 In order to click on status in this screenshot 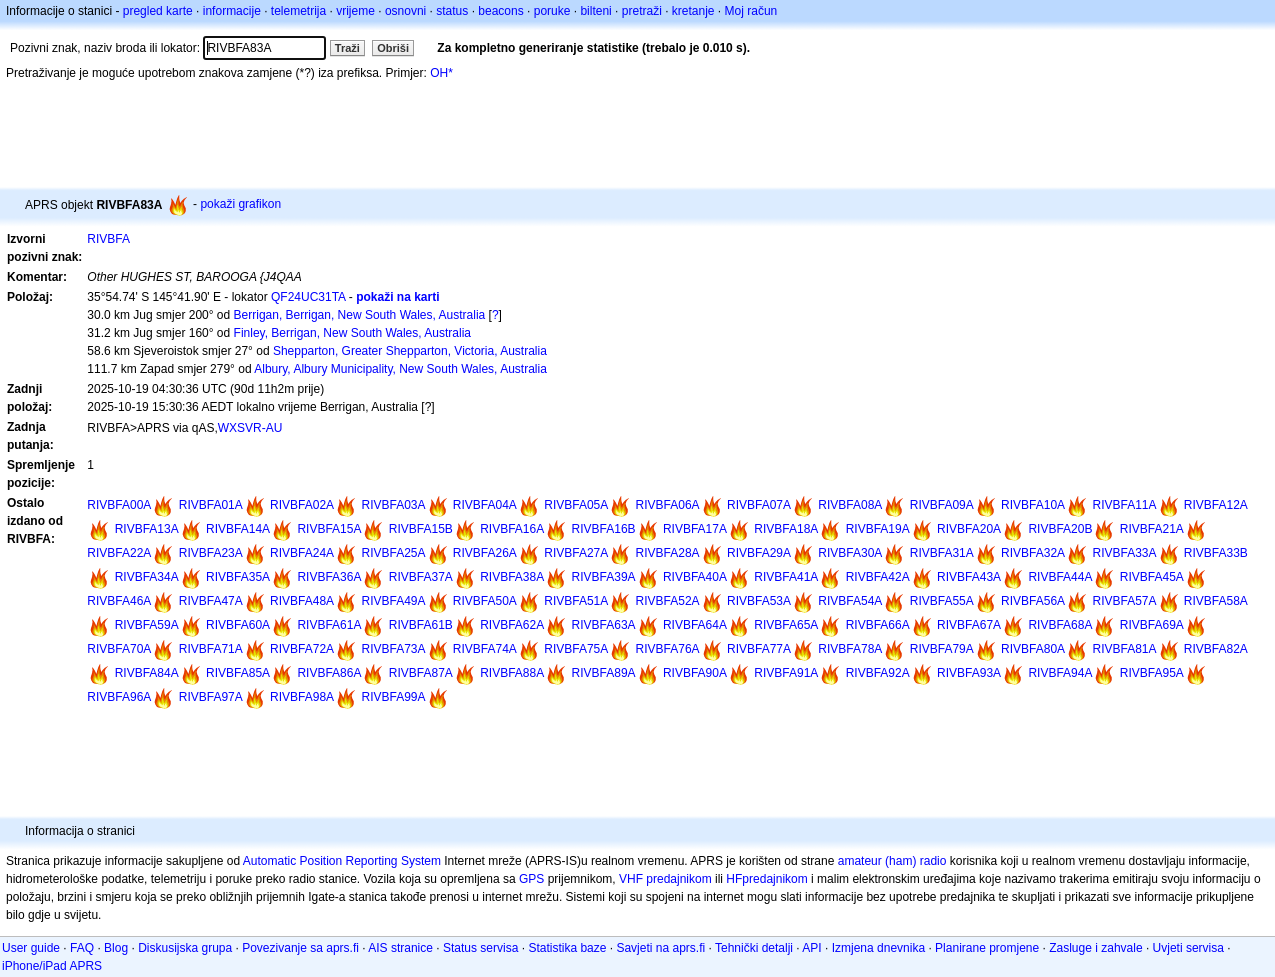, I will do `click(452, 11)`.